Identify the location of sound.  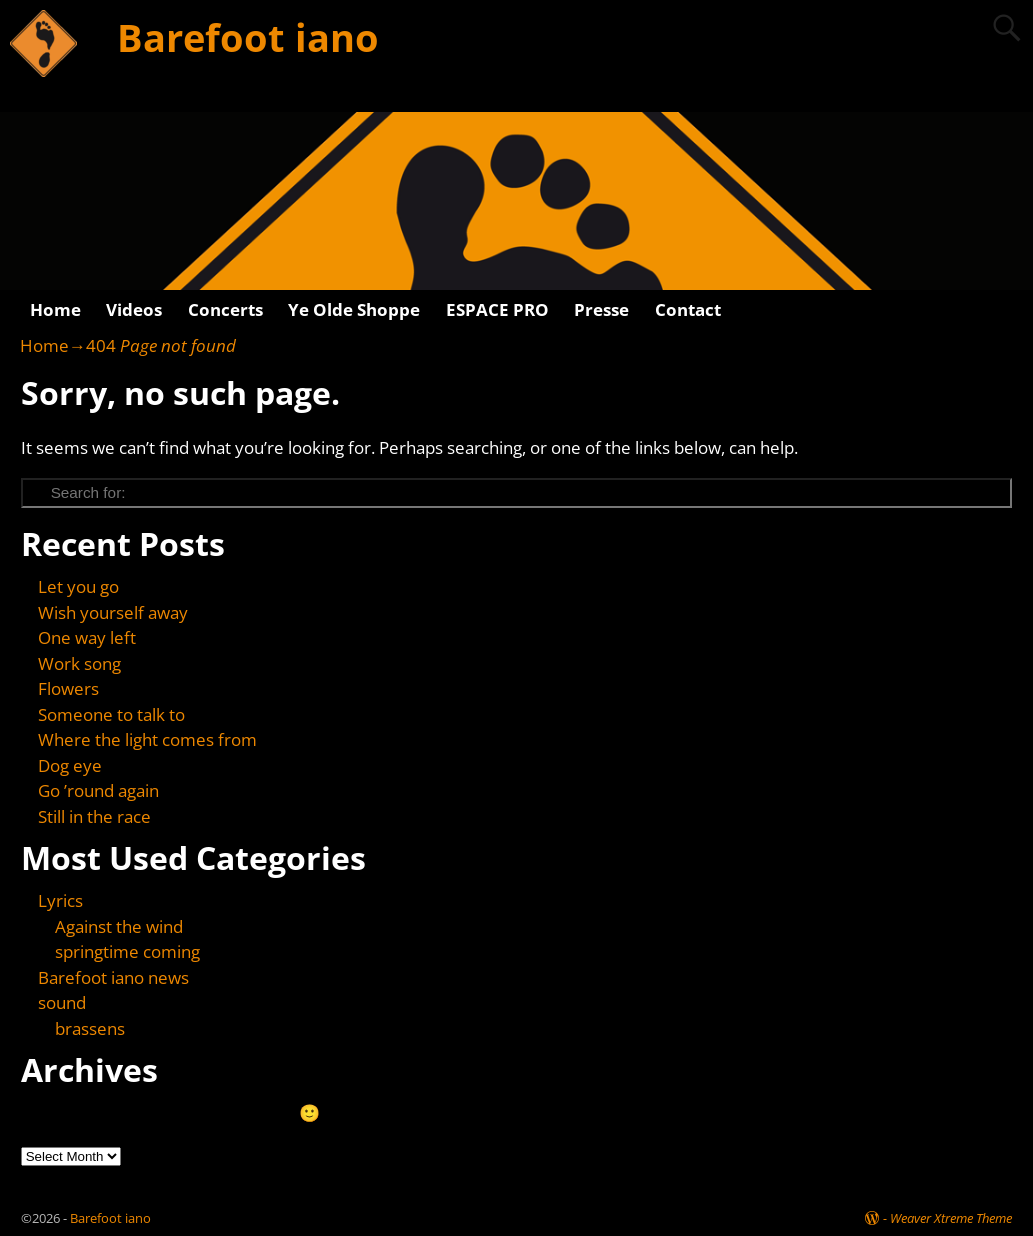
(62, 1002).